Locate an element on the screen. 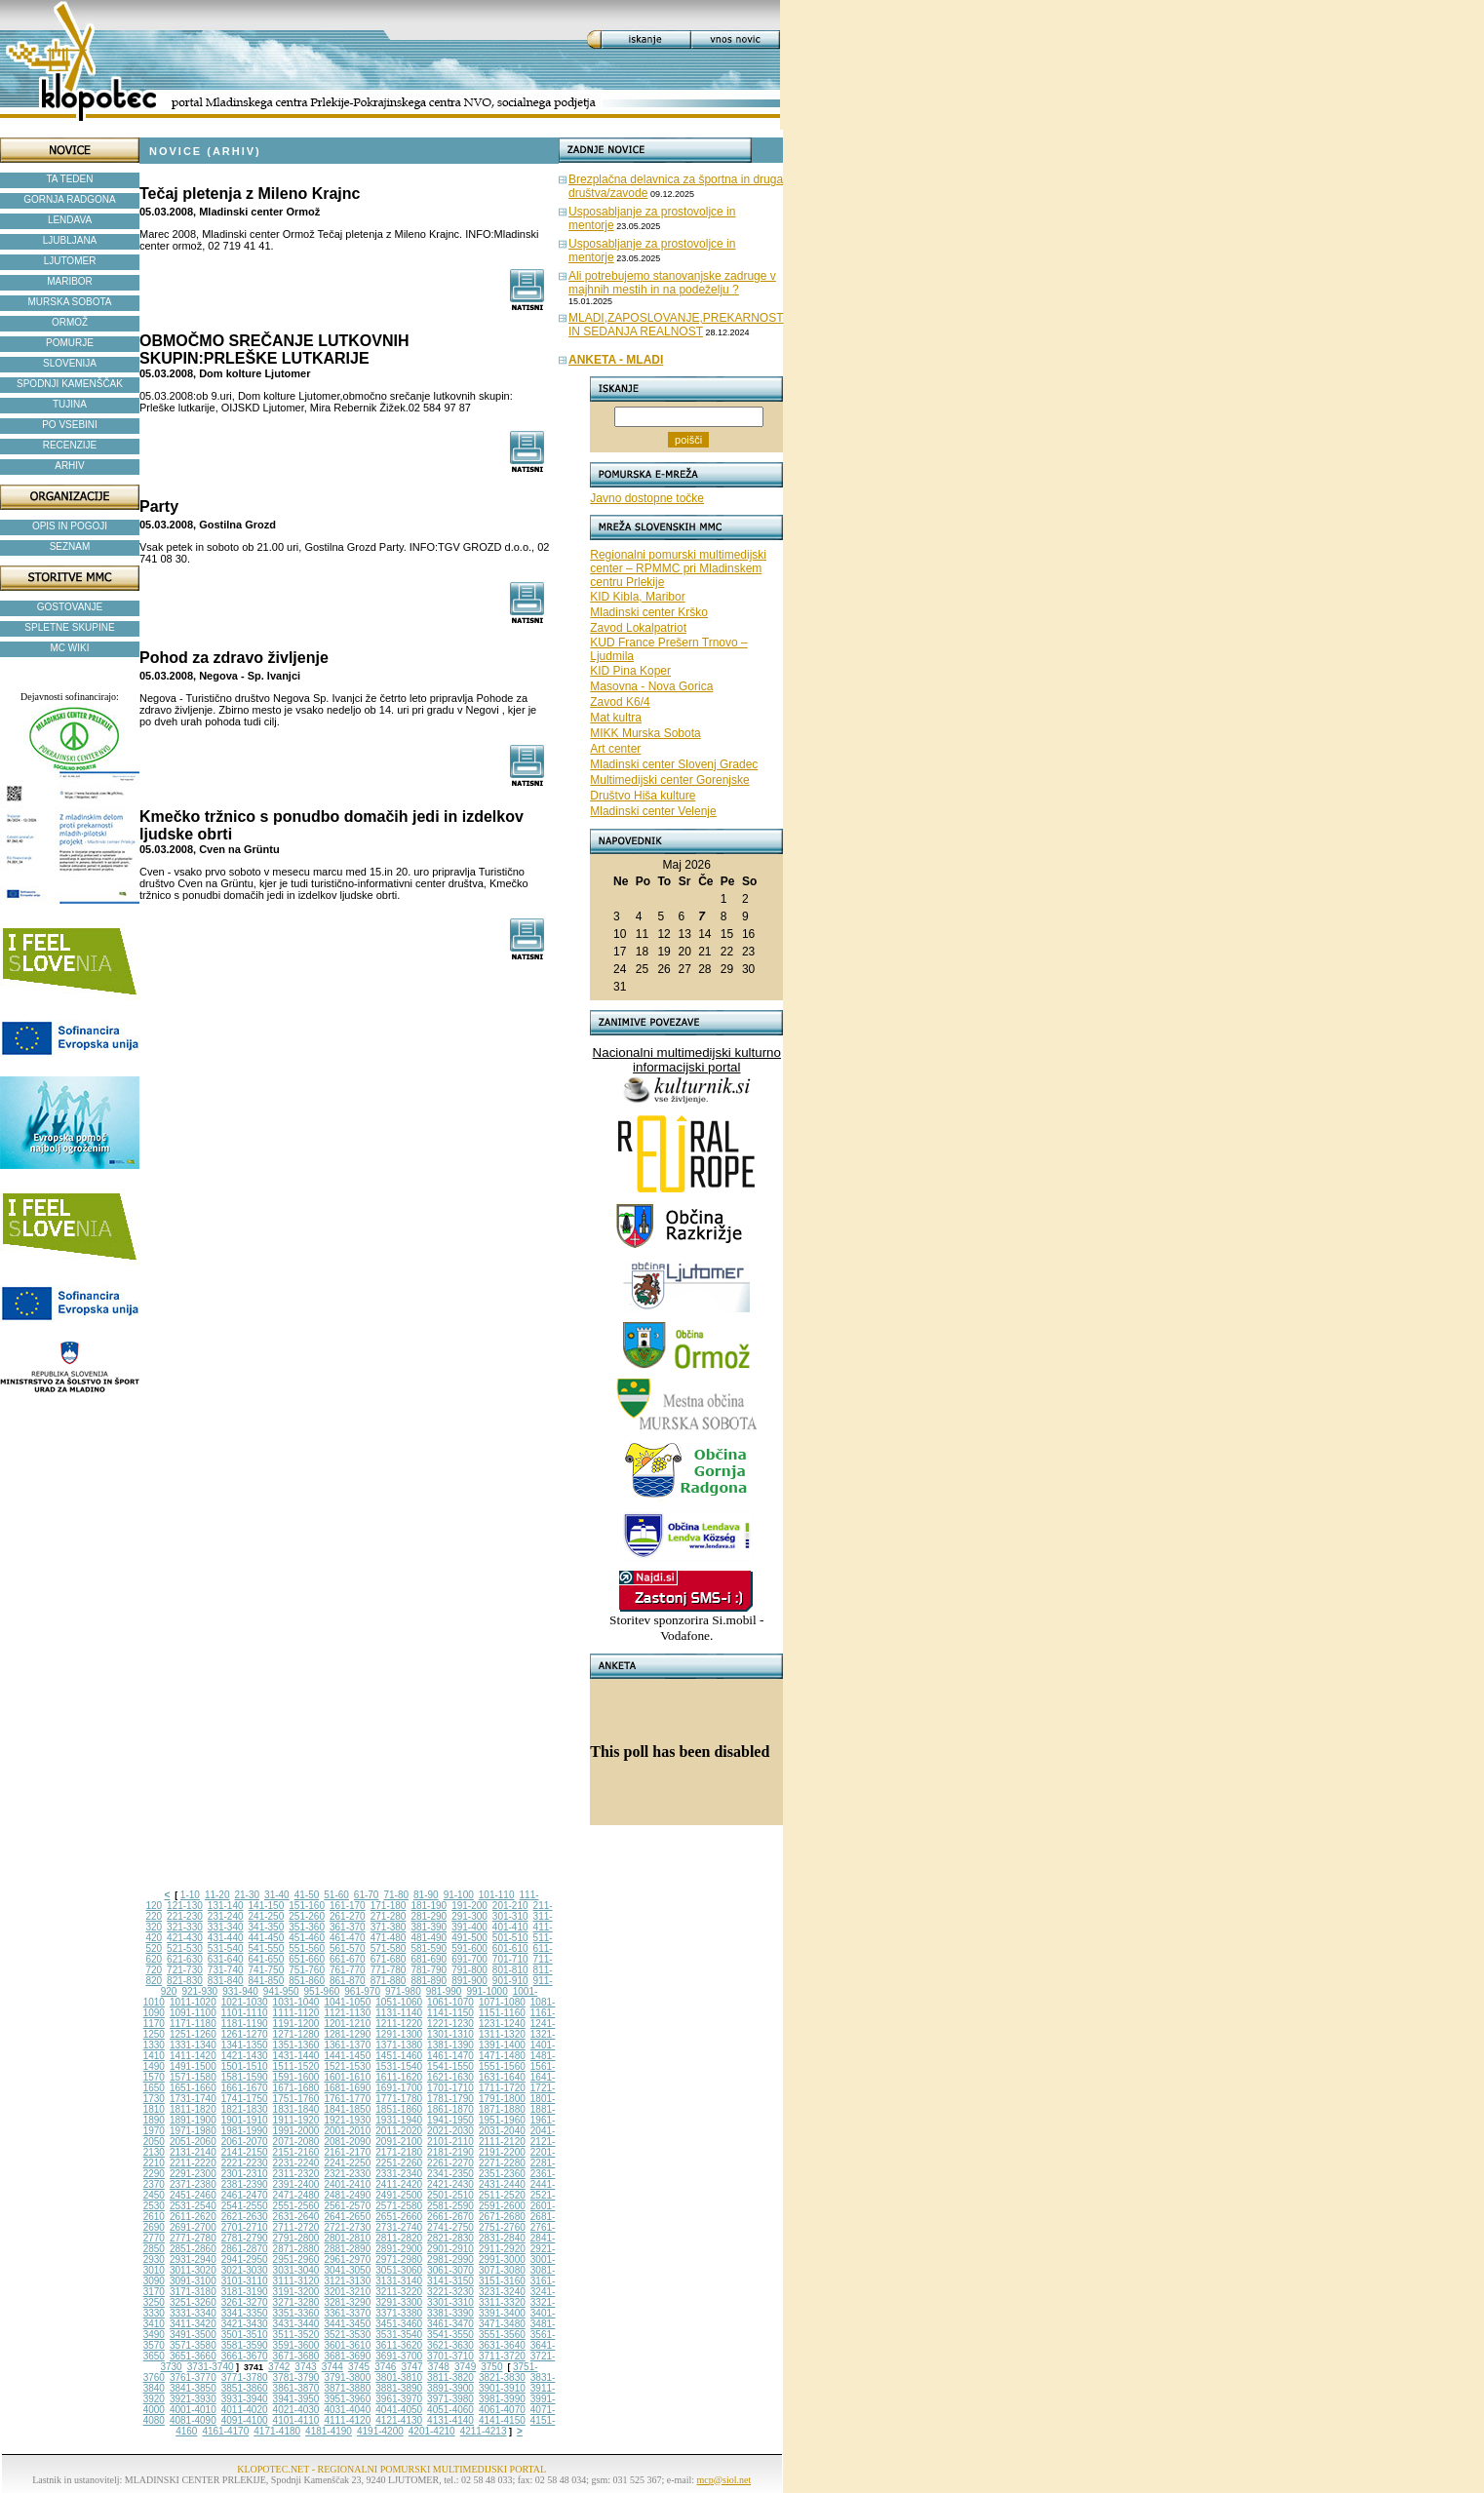 Image resolution: width=1484 pixels, height=2493 pixels. 101-110 is located at coordinates (497, 1894).